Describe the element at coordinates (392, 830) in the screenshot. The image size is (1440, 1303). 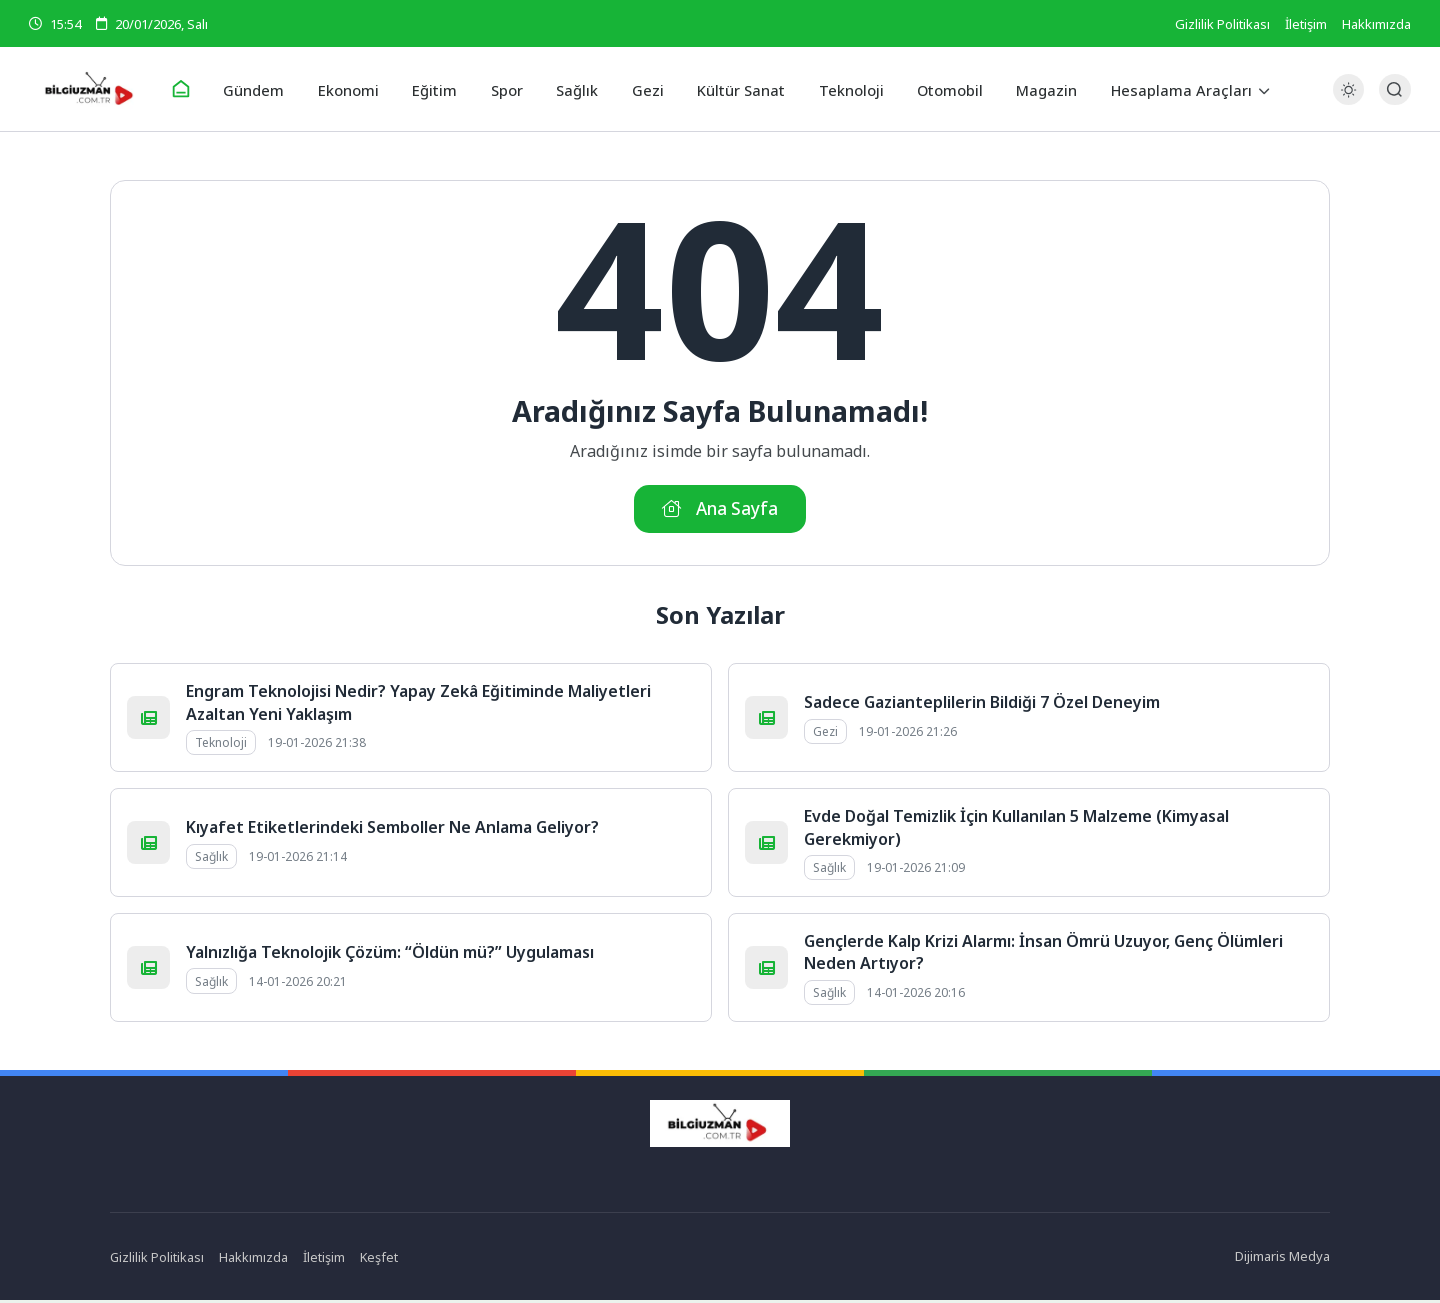
I see `Kıyafet Etiketlerindeki Semboller Ne Anlama Geliyor?` at that location.